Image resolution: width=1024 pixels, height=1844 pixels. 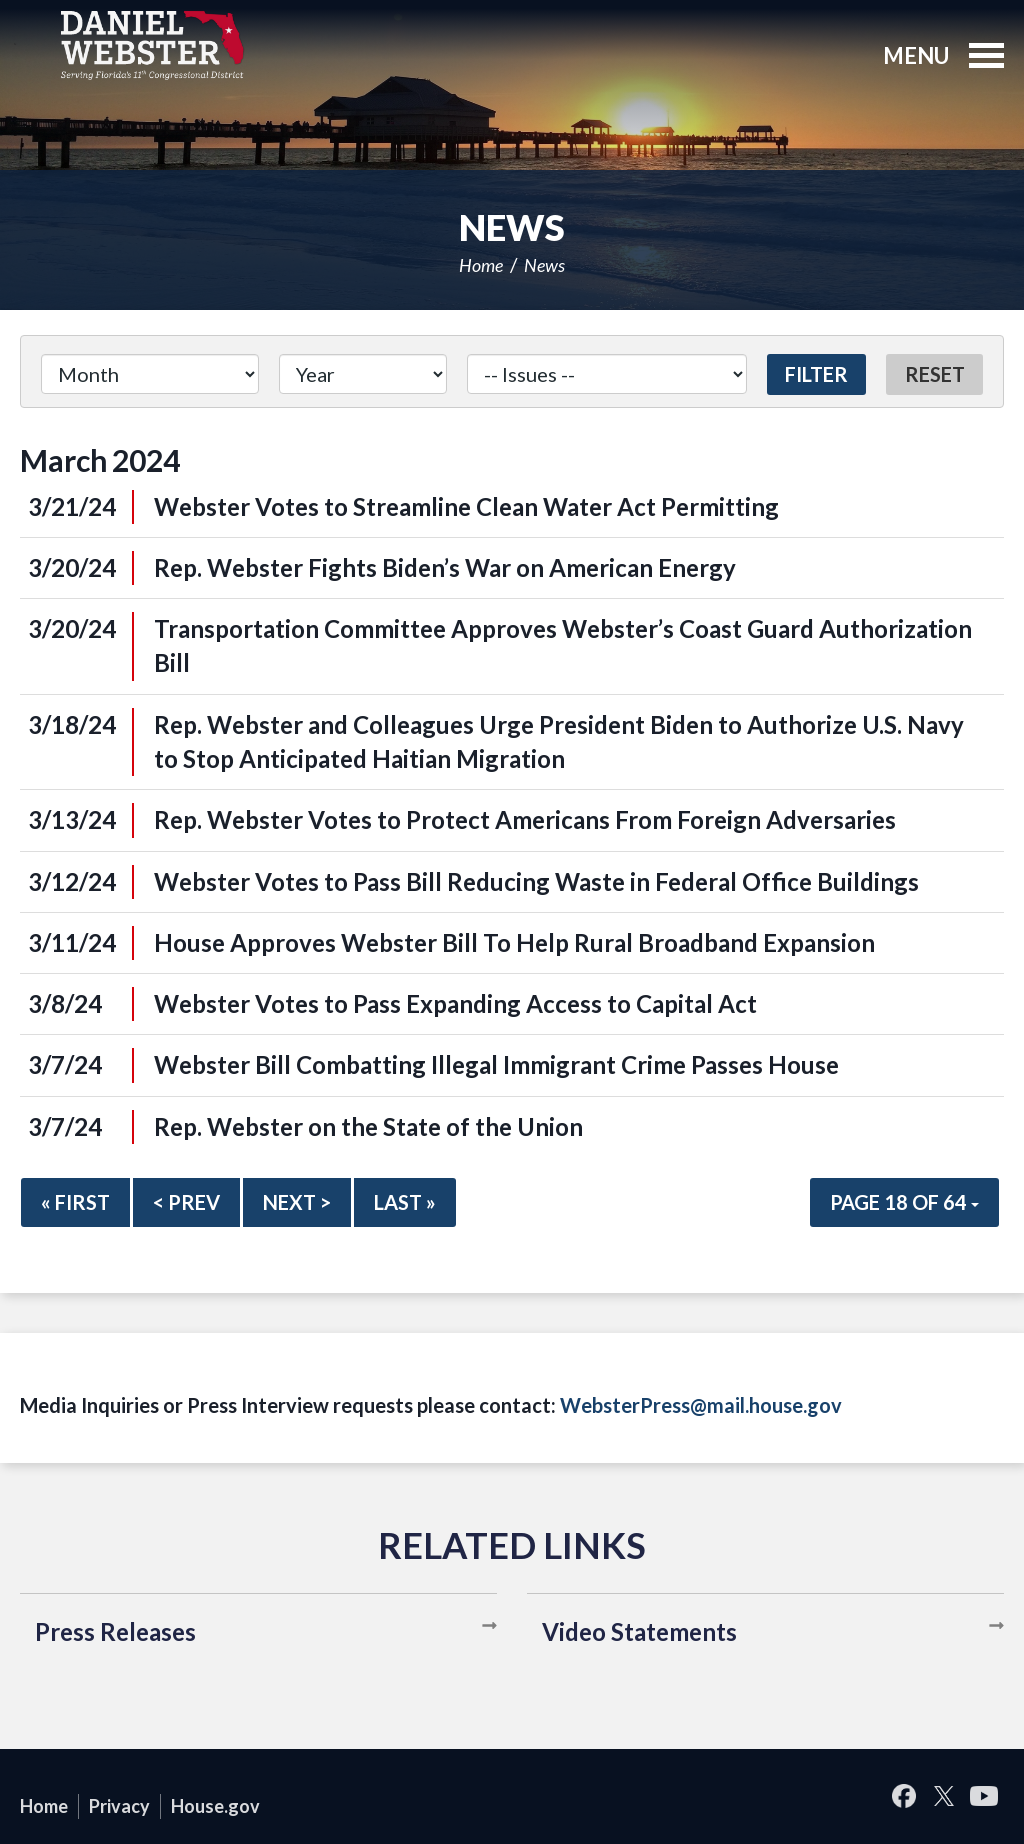 What do you see at coordinates (368, 1126) in the screenshot?
I see `Rep. Webster on the State of the Union` at bounding box center [368, 1126].